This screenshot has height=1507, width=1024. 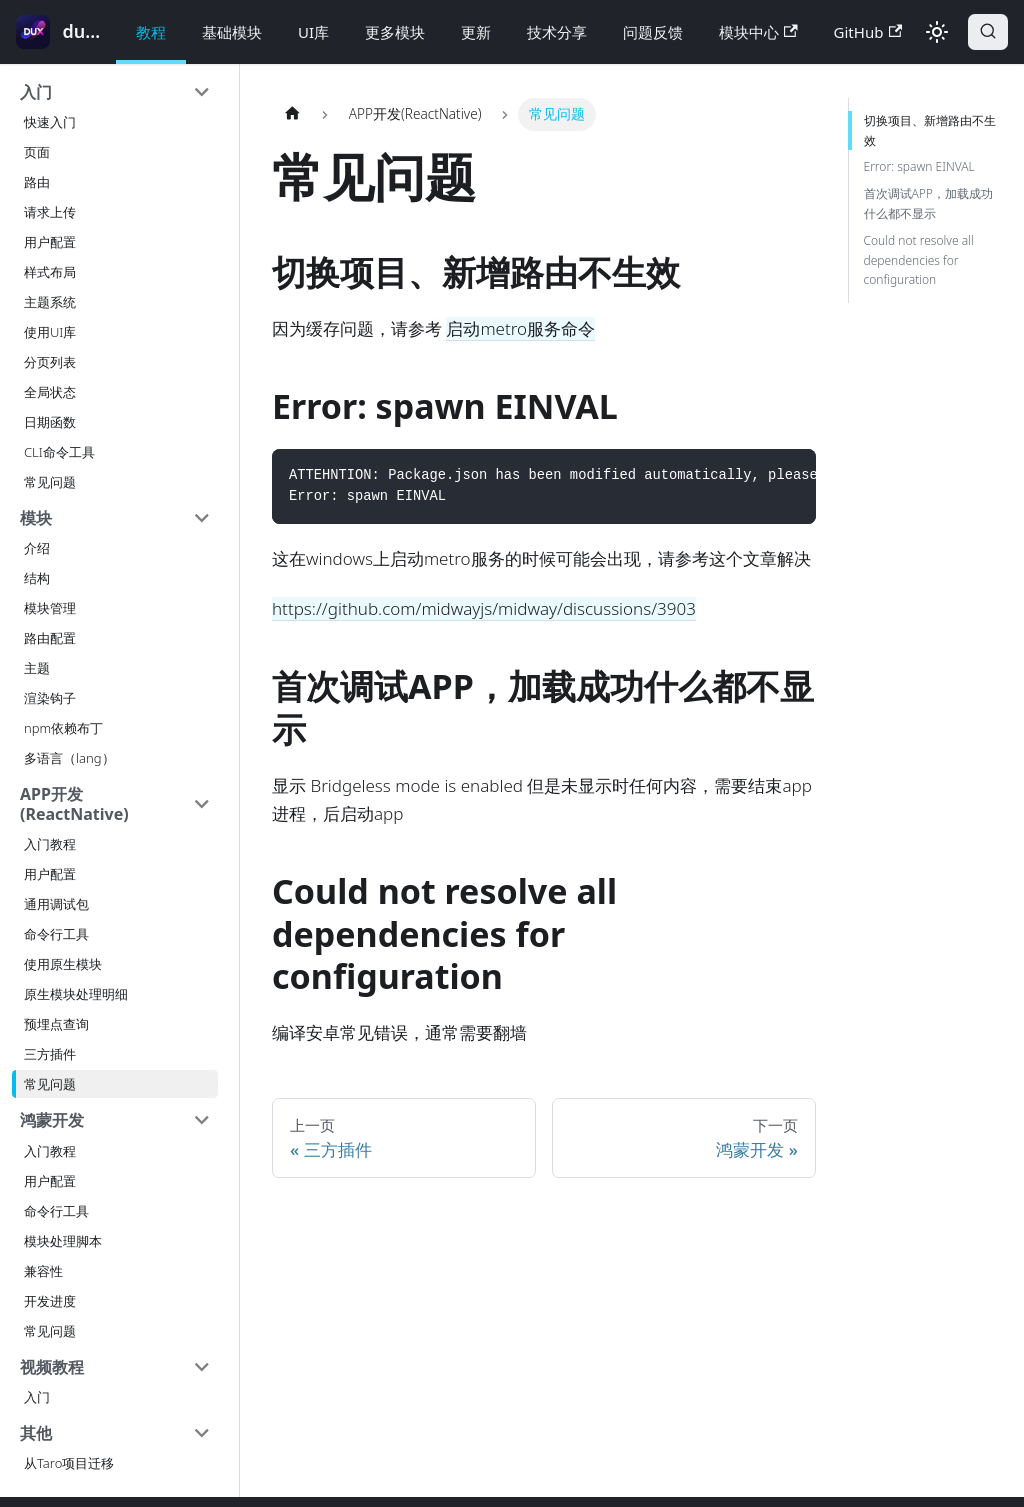 I want to click on 基础模块, so click(x=232, y=32).